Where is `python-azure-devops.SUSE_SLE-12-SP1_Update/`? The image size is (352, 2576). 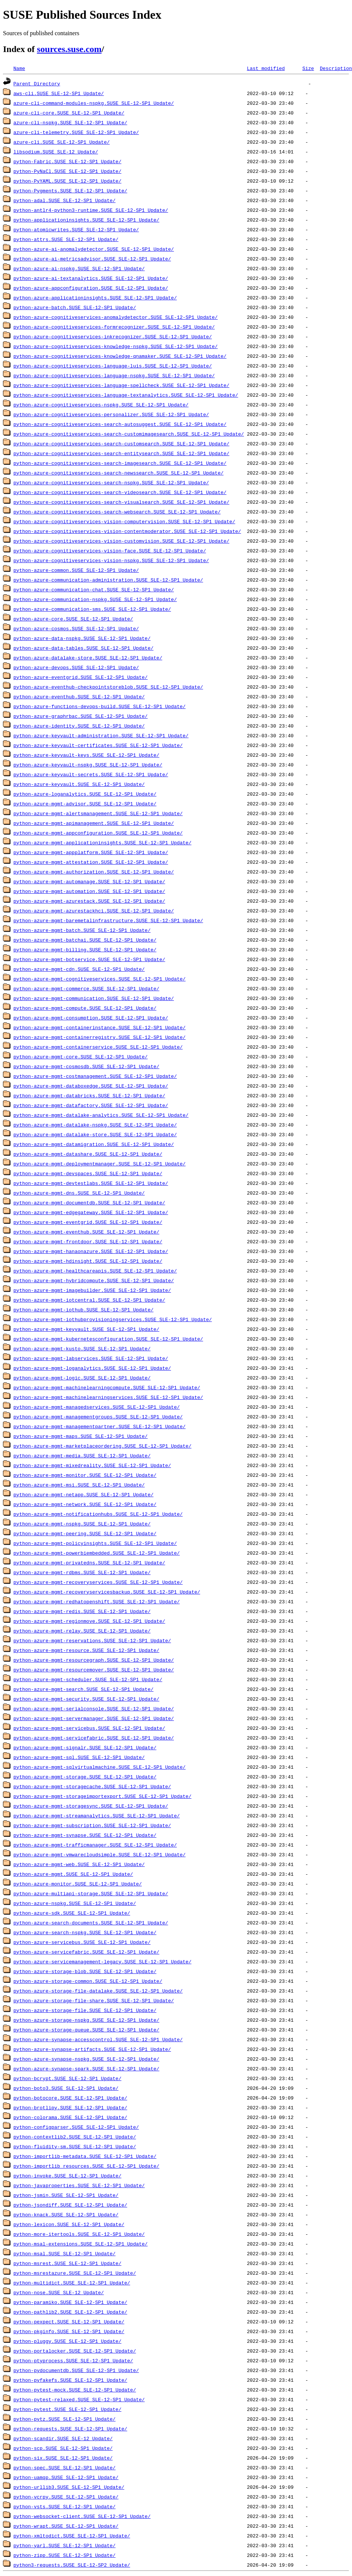 python-azure-devops.SUSE_SLE-12-SP1_Update/ is located at coordinates (76, 667).